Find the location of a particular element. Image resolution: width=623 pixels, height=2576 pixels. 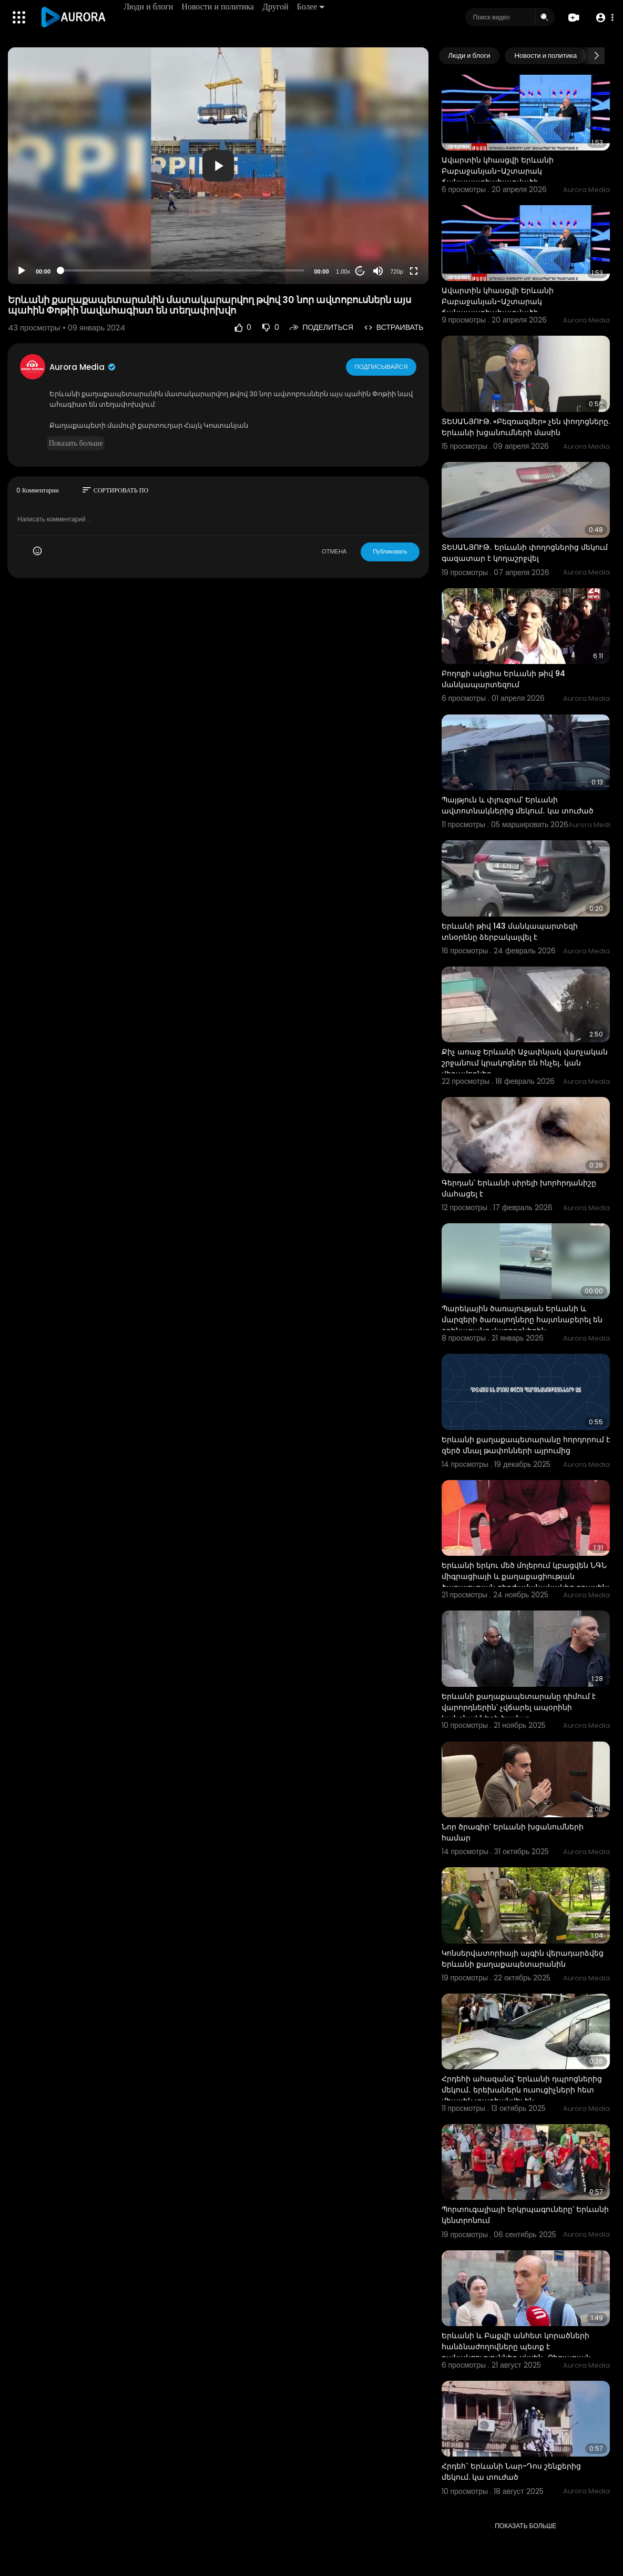

Կոնսերվատորիայի այգին վերադարձվեց Երևանի քաղաքապետարանին is located at coordinates (523, 1958).